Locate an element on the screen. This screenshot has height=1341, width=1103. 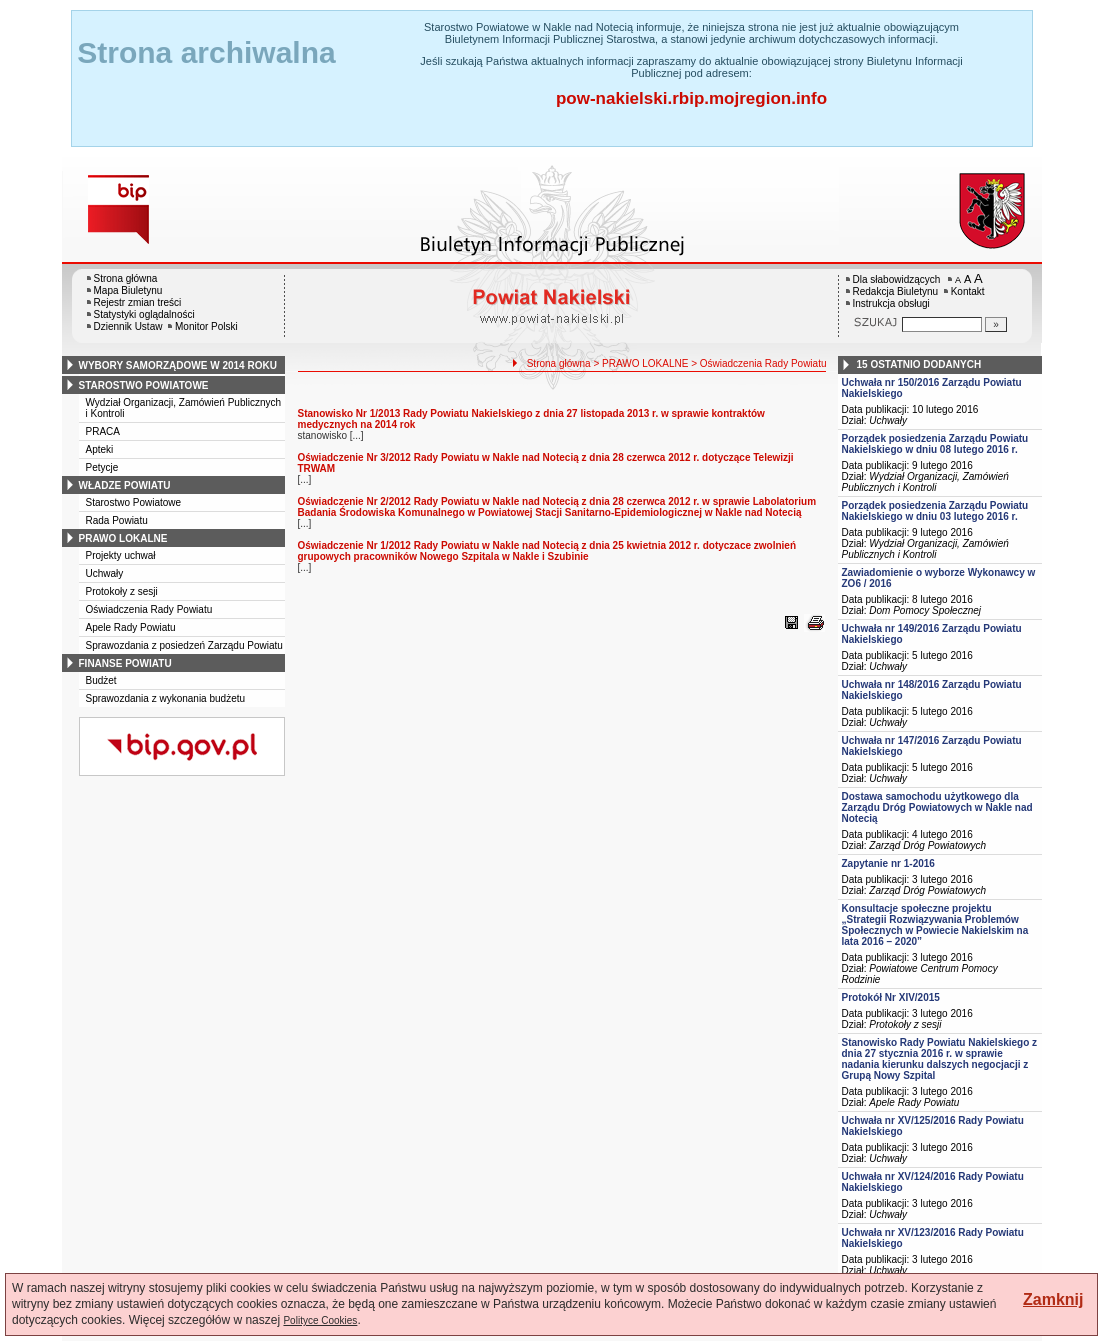
Konsultacje społeczne projektu „Strategii Rozwiązywania Problemów Społecznych w Powiecie Nakielskim na lata 2016 – 2020” is located at coordinates (935, 925).